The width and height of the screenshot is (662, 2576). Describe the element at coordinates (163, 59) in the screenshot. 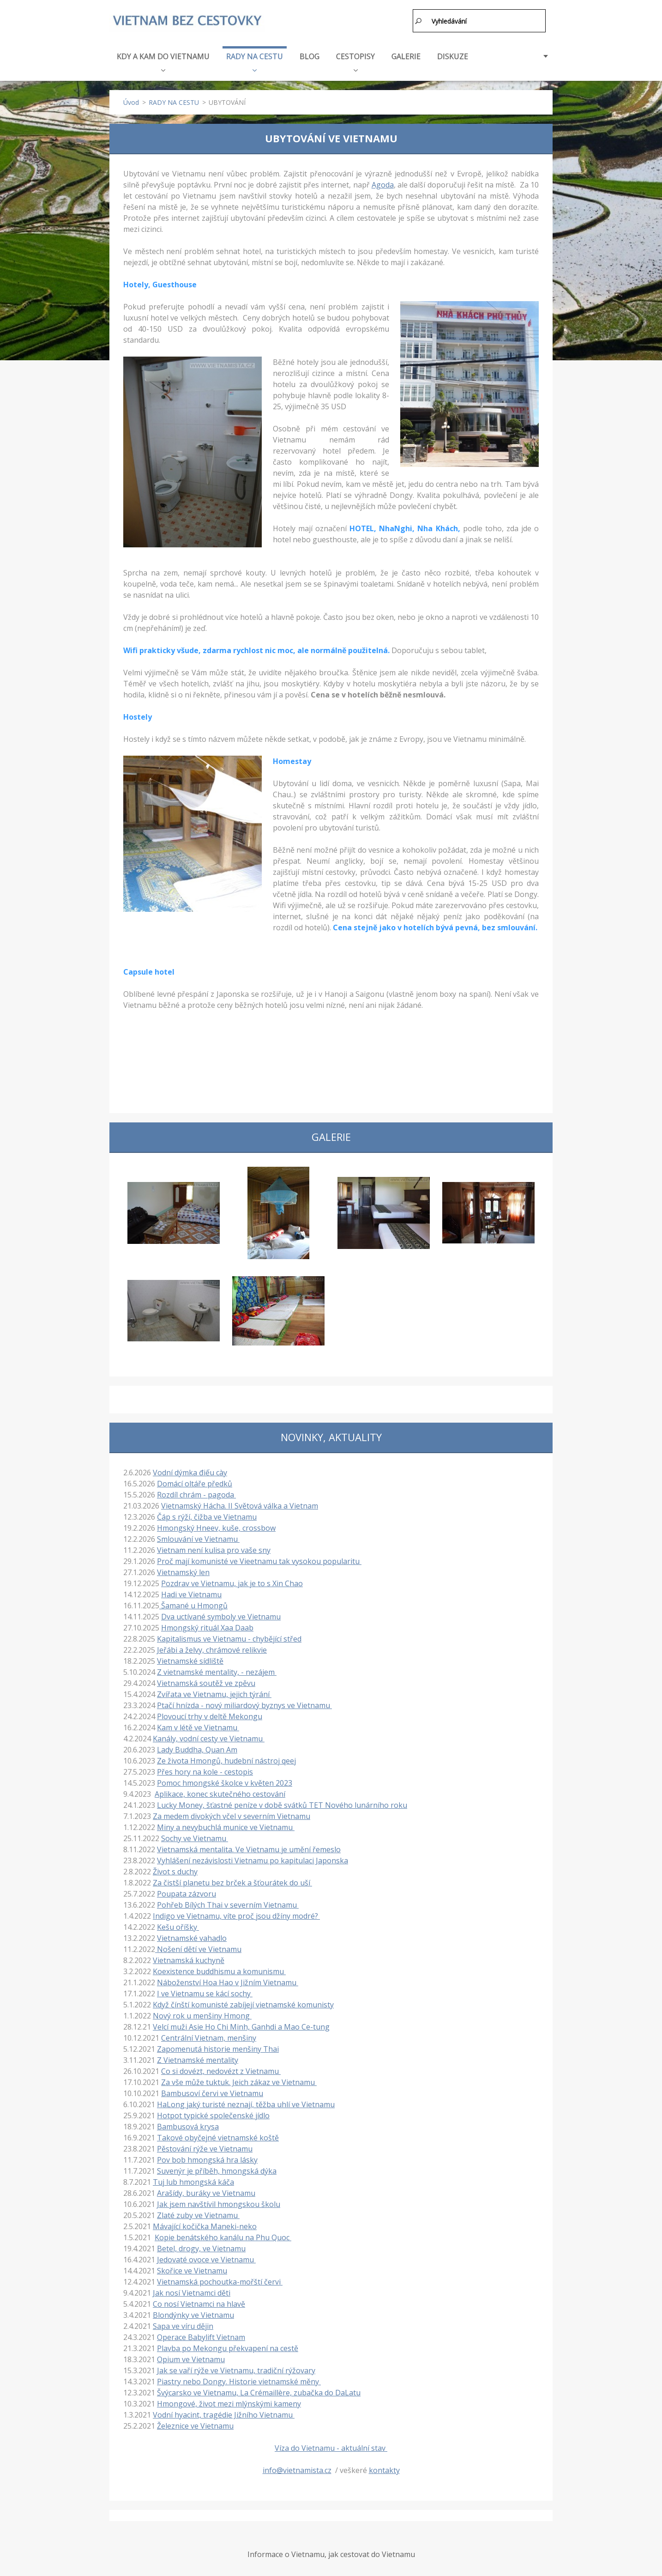

I see `KDY A KAM DO VIETNAMU` at that location.